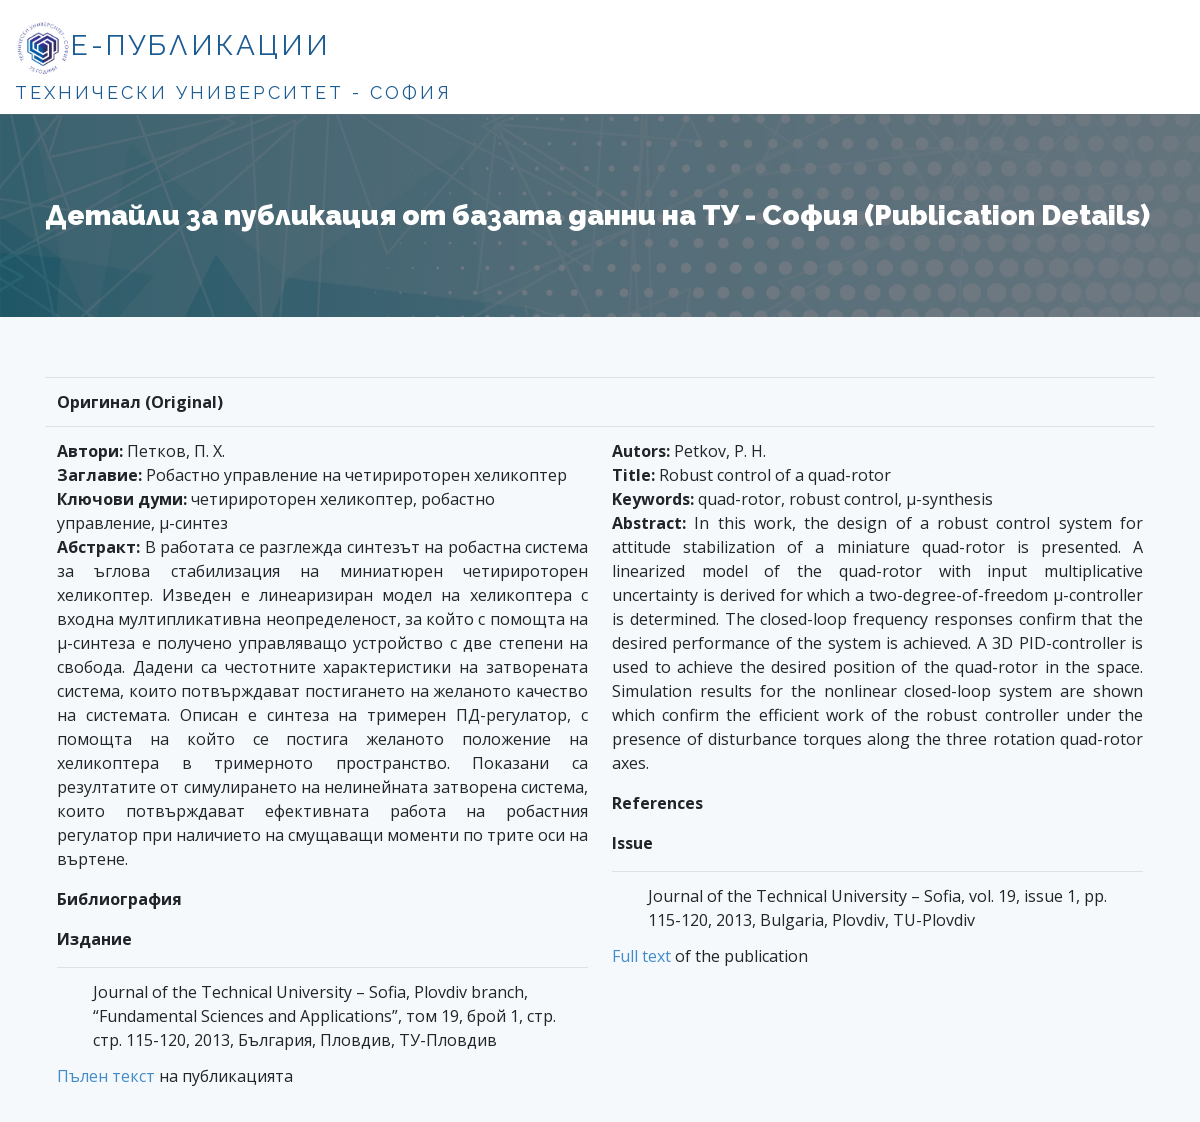  I want to click on Full text, so click(641, 956).